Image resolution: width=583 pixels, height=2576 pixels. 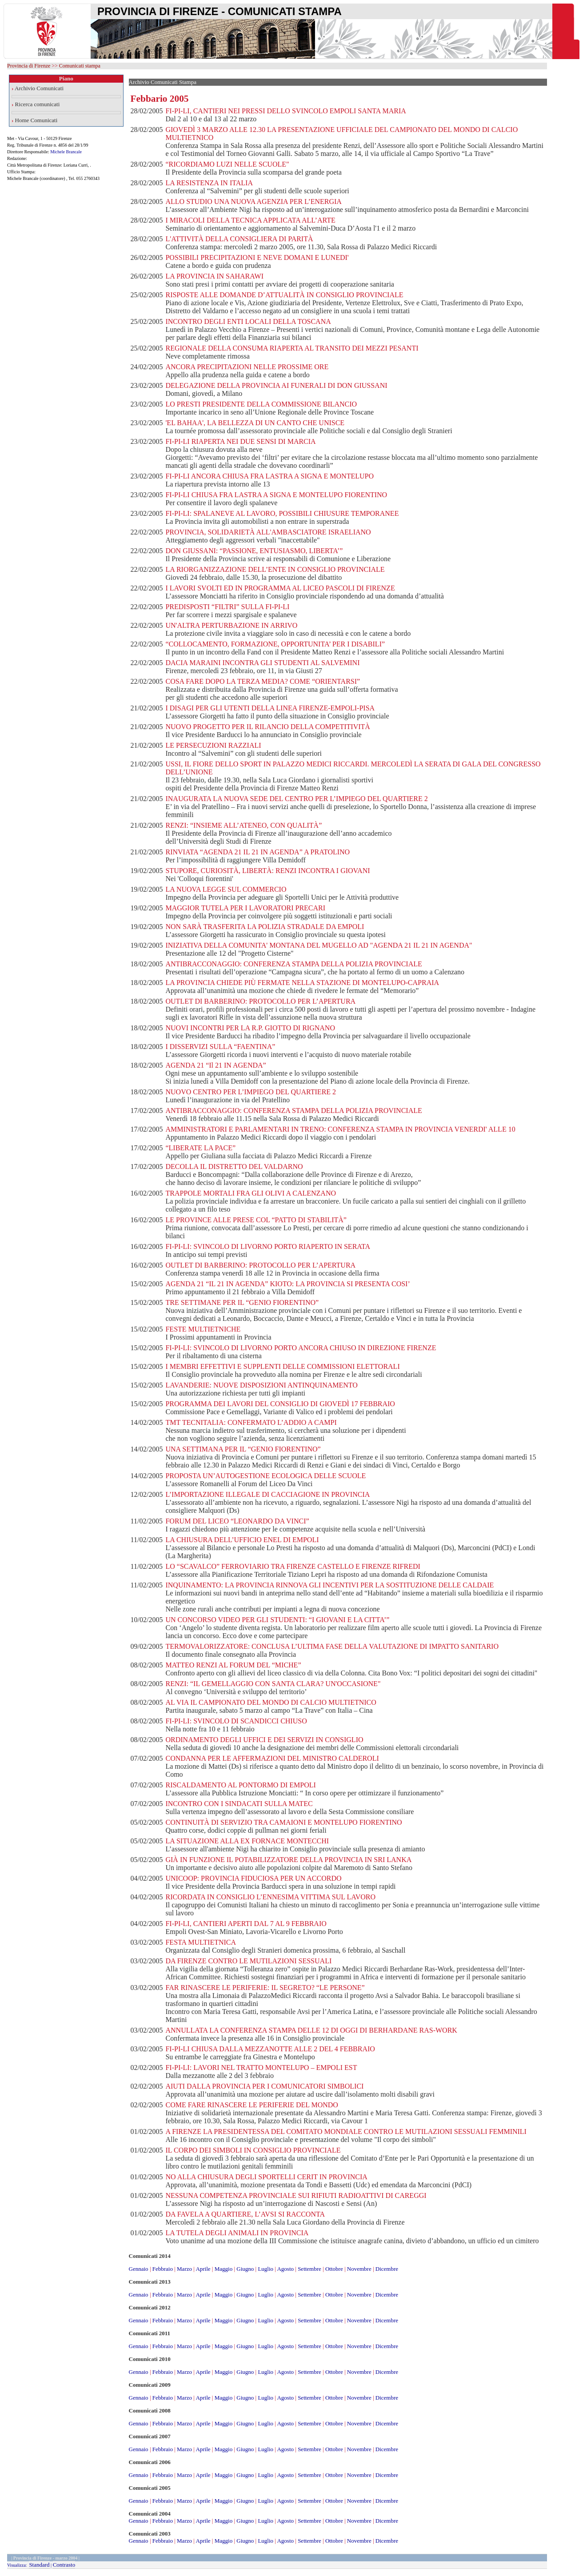 I want to click on FI-PI-LI, CANTIERI NEI PRESSI DELLO SVINCOLO EMPOLI SANTA MARIA, so click(x=285, y=111).